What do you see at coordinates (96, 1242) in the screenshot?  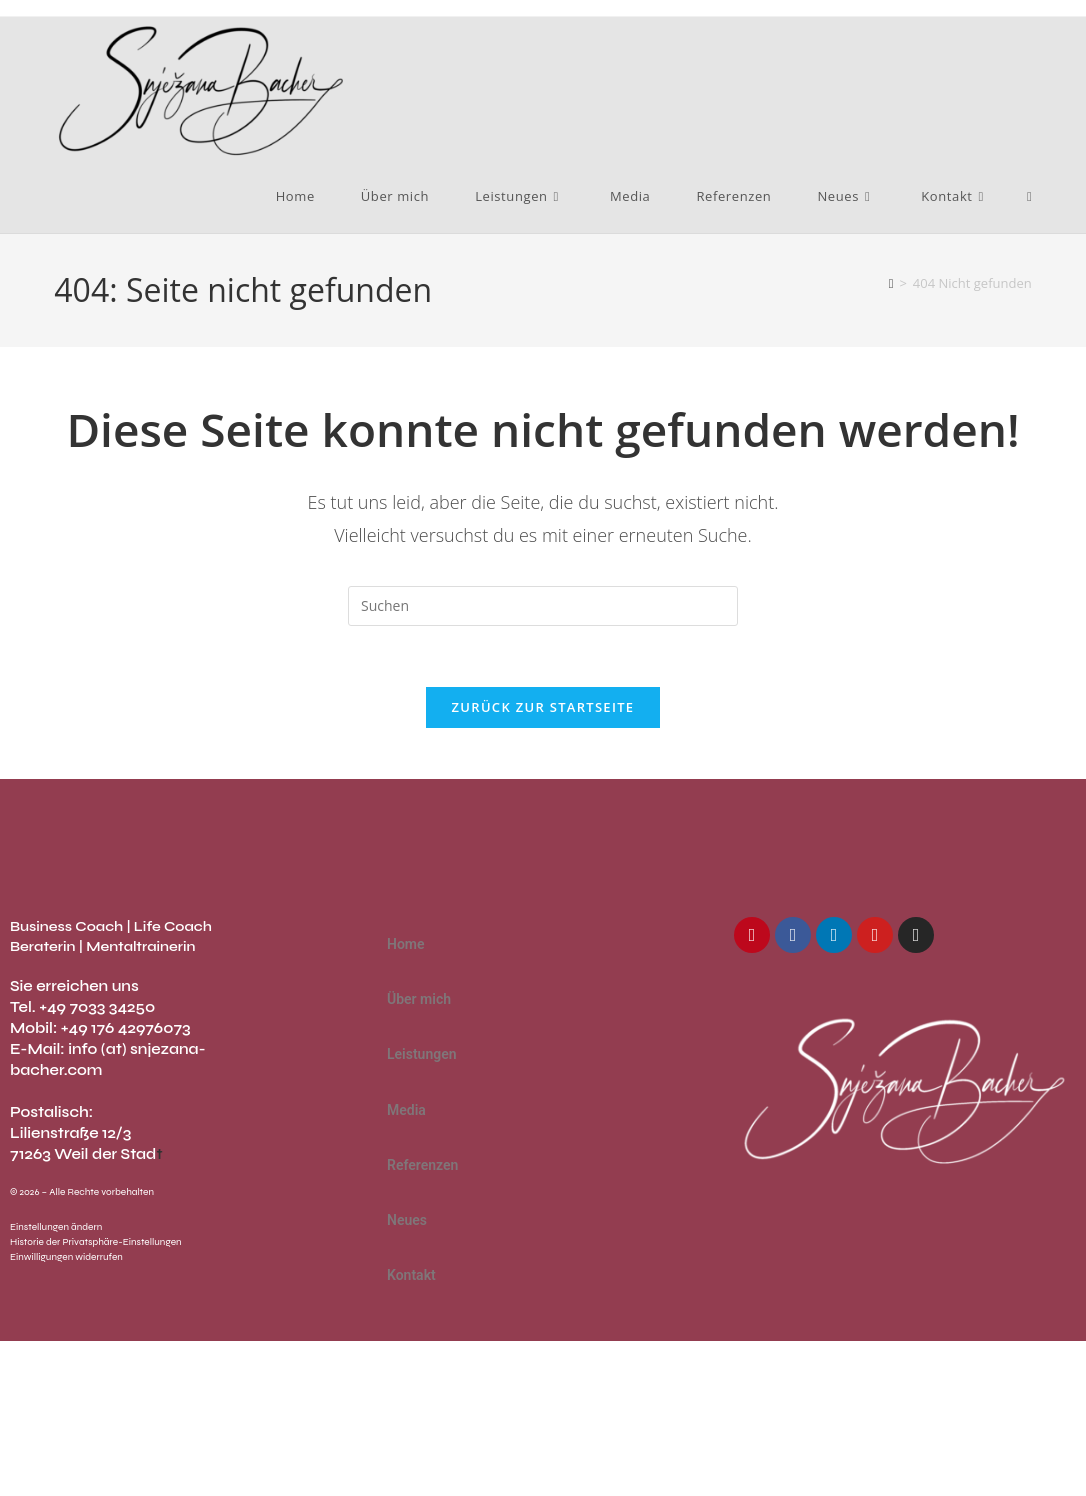 I see `Historie der Privatsphäre-Einstellungen` at bounding box center [96, 1242].